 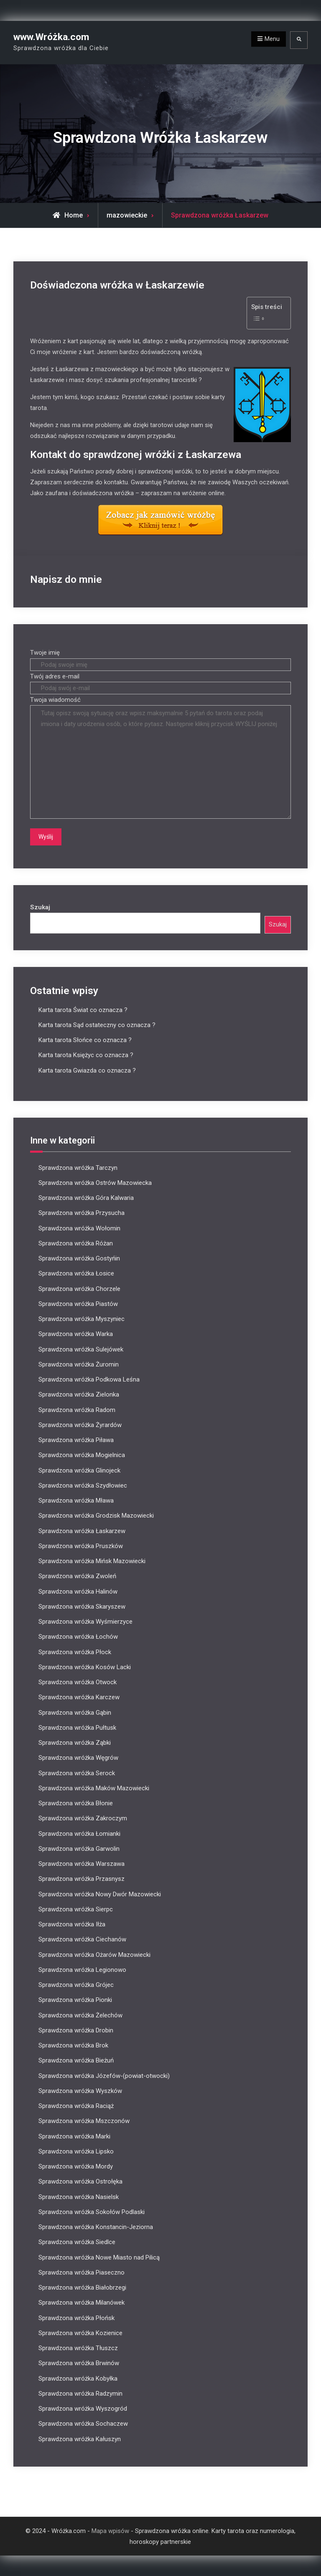 I want to click on Sprawdzona wróżka Ząbki, so click(x=74, y=1742).